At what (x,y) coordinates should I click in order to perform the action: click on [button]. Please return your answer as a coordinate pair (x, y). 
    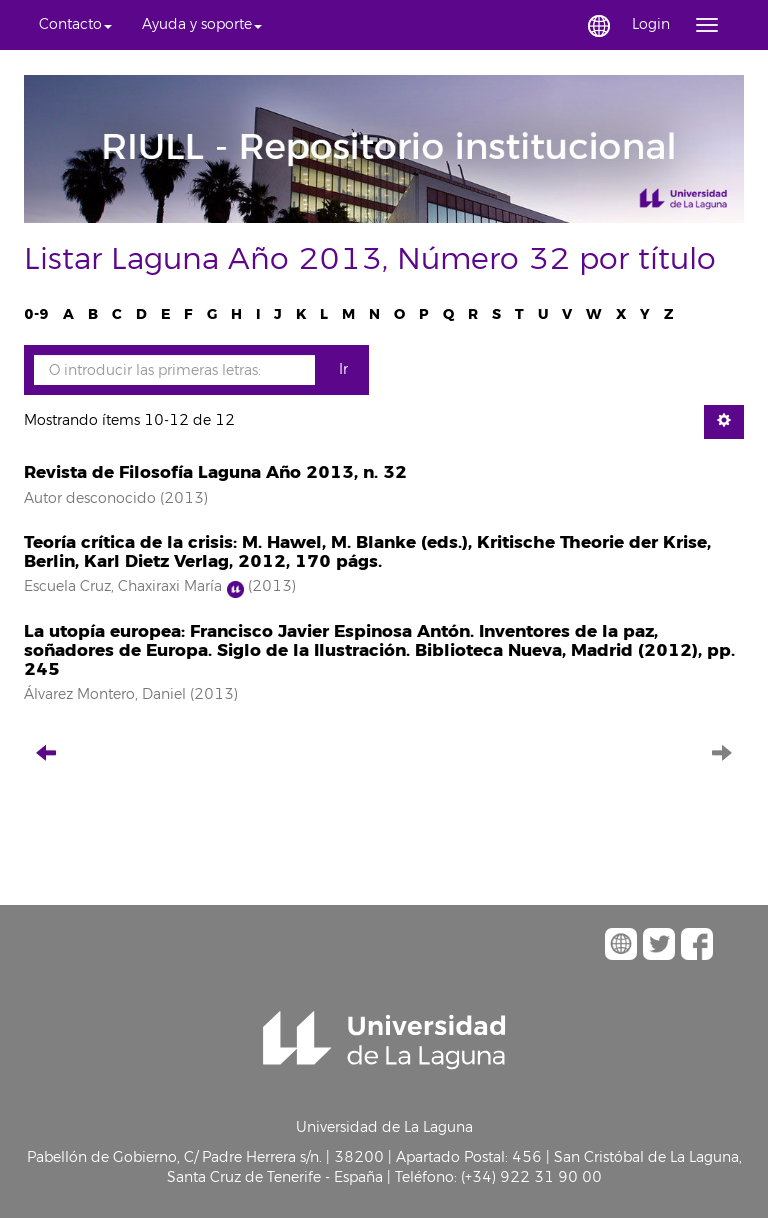
    Looking at the image, I should click on (75, 25).